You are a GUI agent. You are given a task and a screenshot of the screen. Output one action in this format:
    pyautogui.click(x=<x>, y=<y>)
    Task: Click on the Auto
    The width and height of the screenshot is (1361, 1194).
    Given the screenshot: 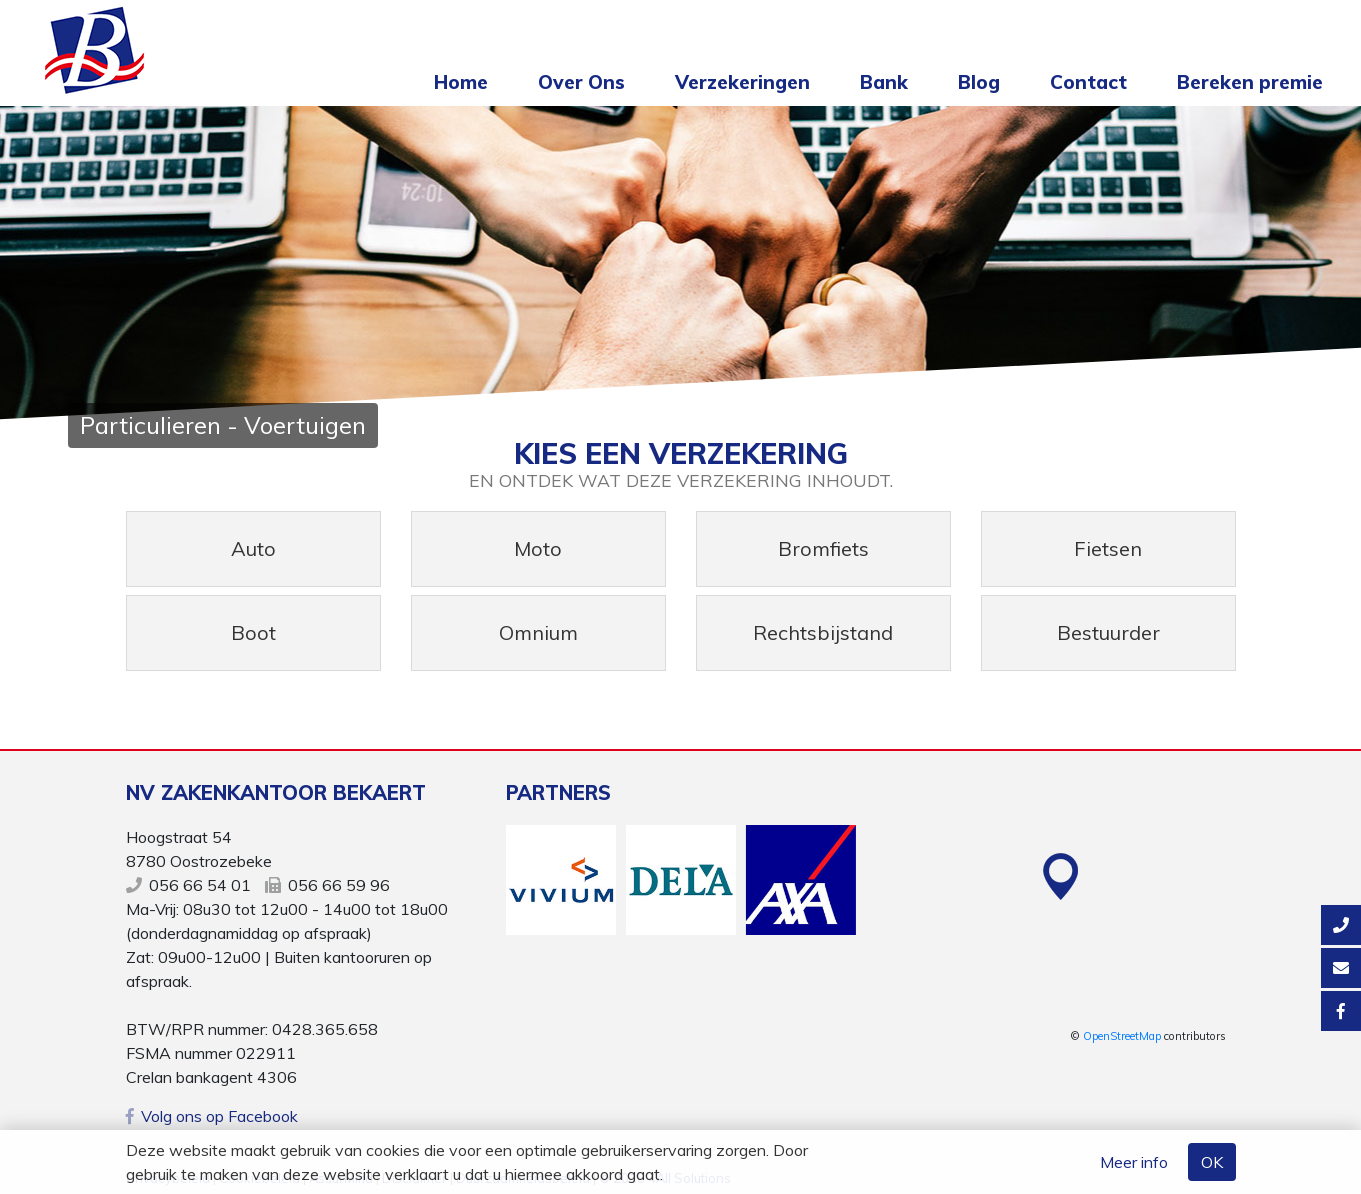 What is the action you would take?
    pyautogui.click(x=253, y=548)
    